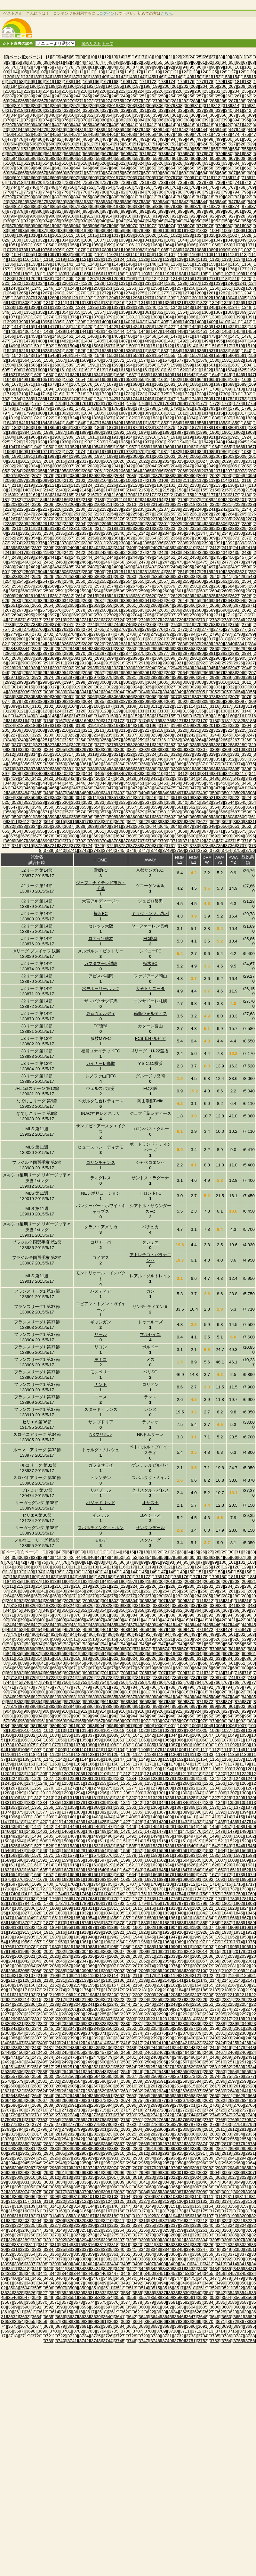 This screenshot has height=2576, width=256. I want to click on [2015], so click(60, 461).